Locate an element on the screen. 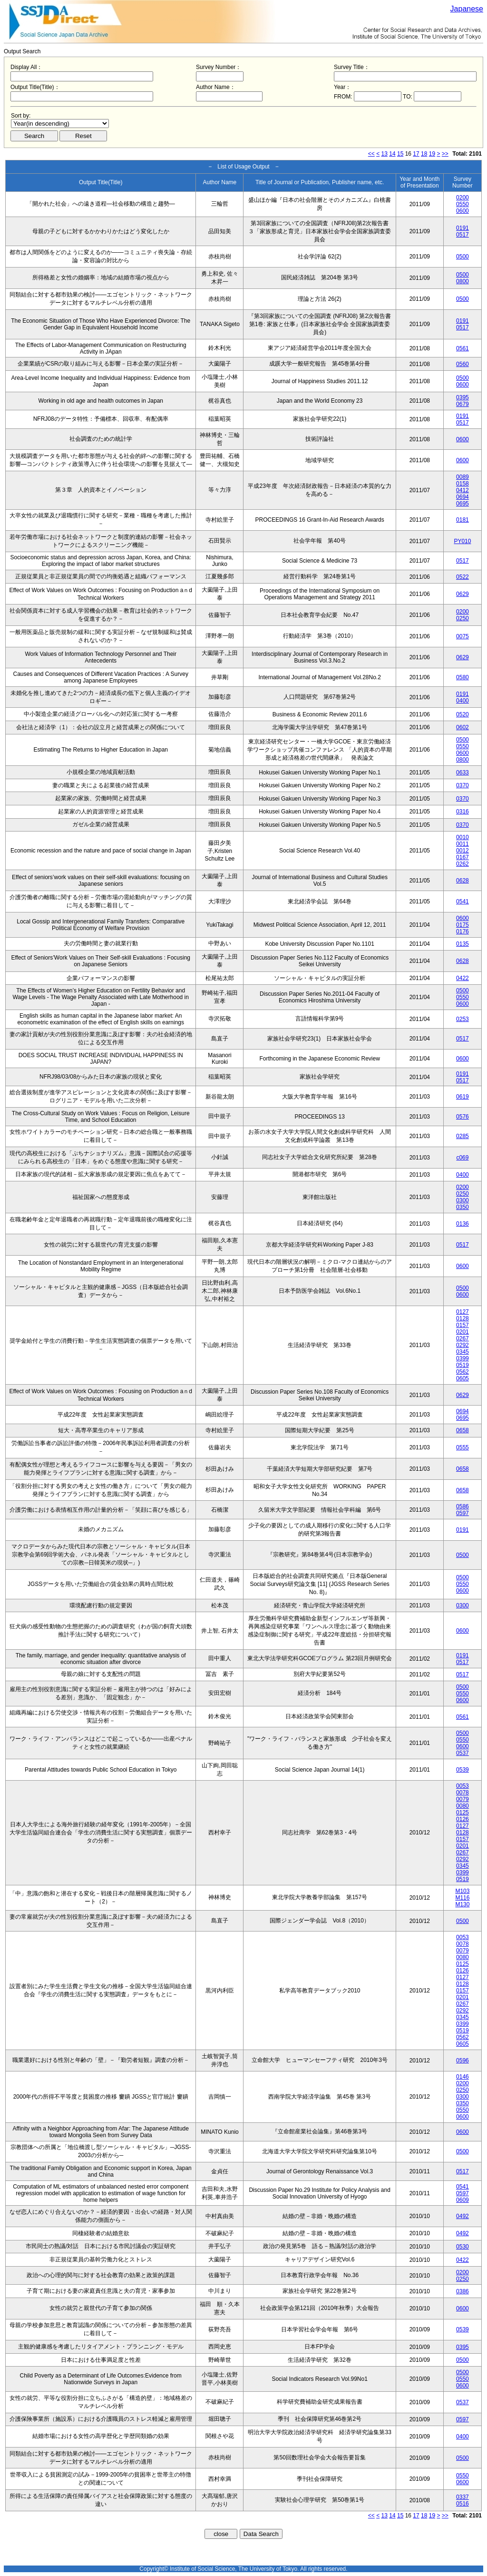 The height and width of the screenshot is (2576, 487). 0619 is located at coordinates (462, 1096).